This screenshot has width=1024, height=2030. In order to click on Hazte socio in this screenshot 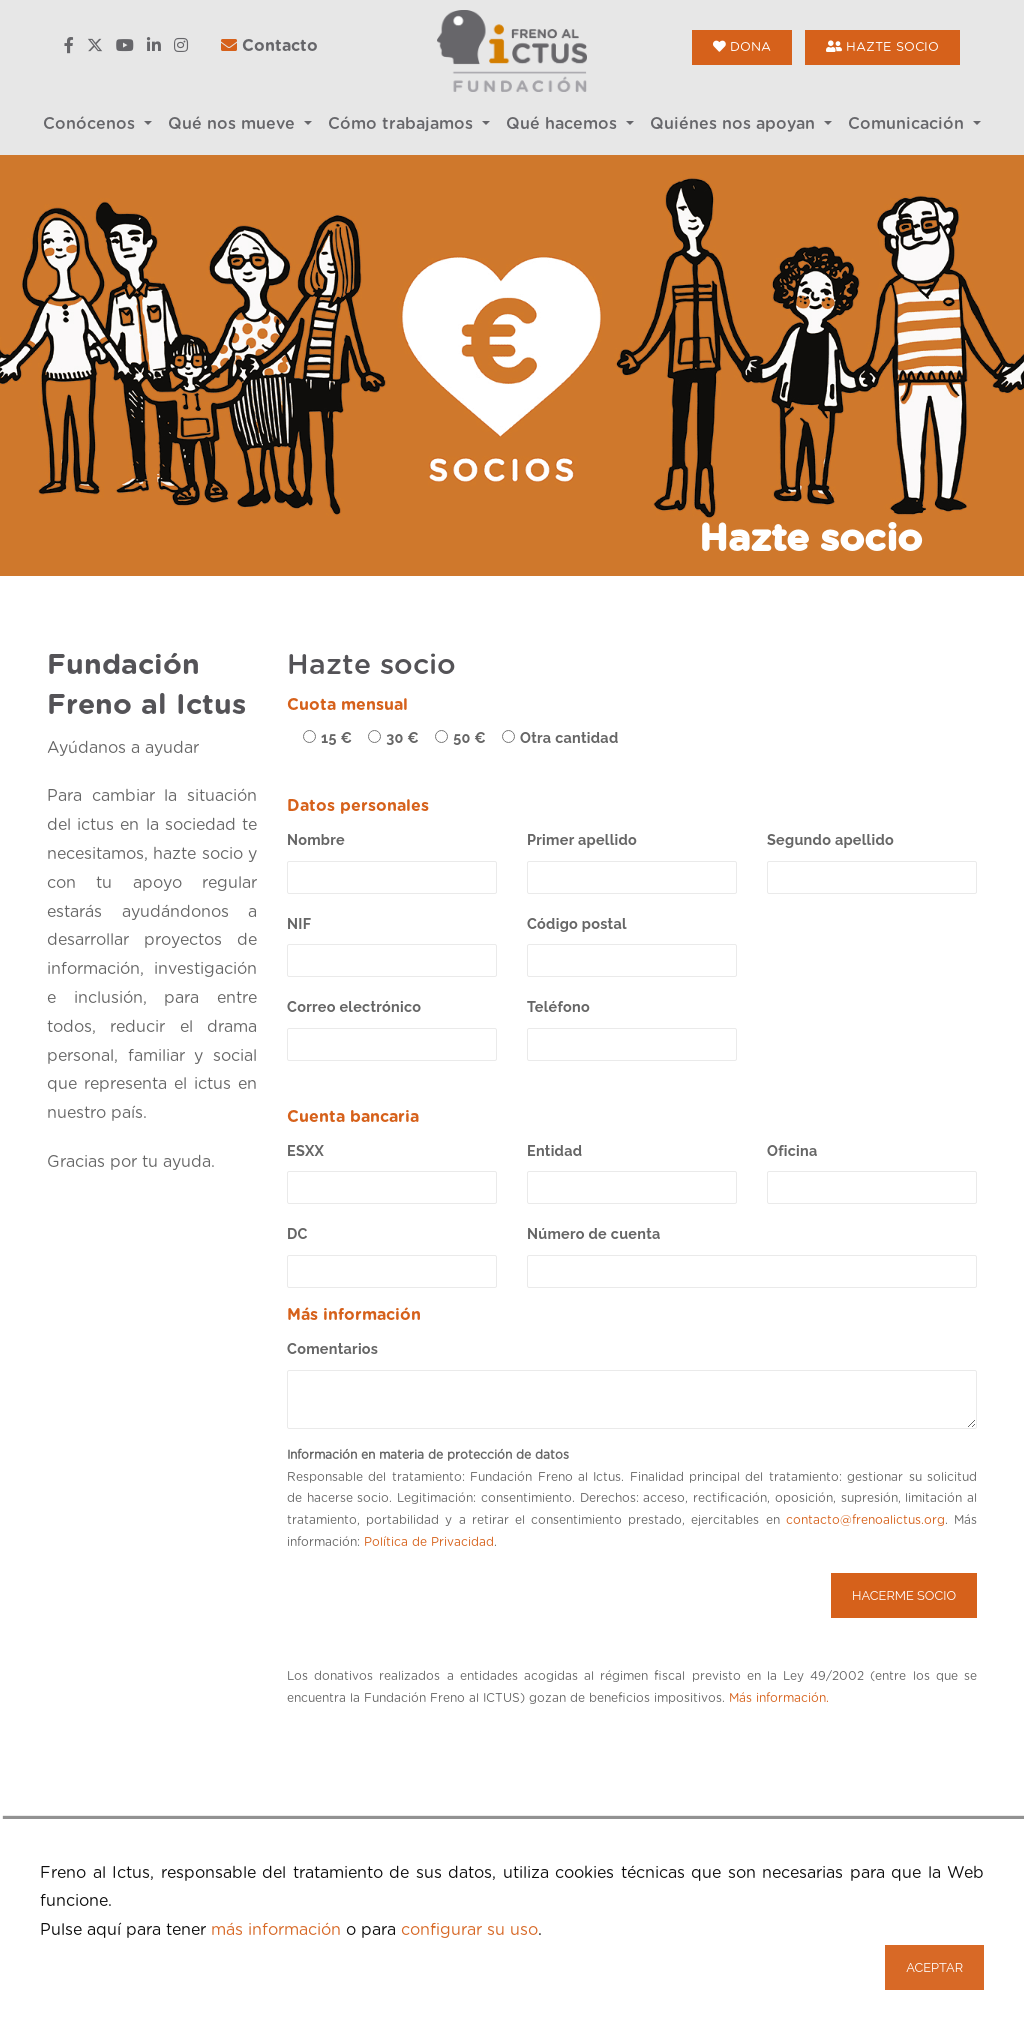, I will do `click(882, 47)`.